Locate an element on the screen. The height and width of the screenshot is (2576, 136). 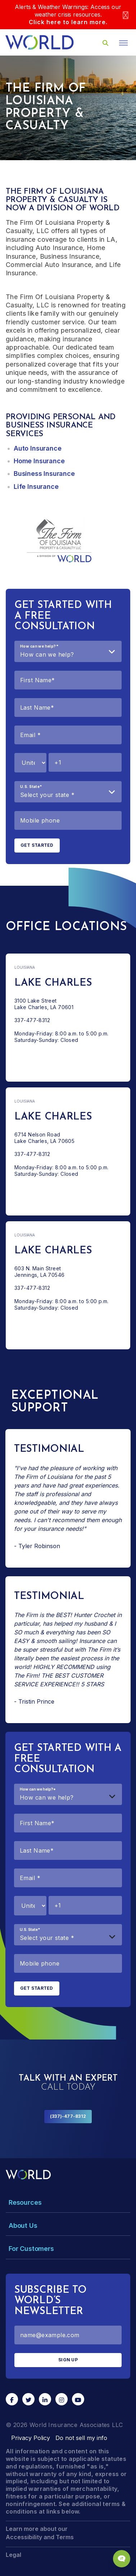
(337)-477-8312 is located at coordinates (68, 2116).